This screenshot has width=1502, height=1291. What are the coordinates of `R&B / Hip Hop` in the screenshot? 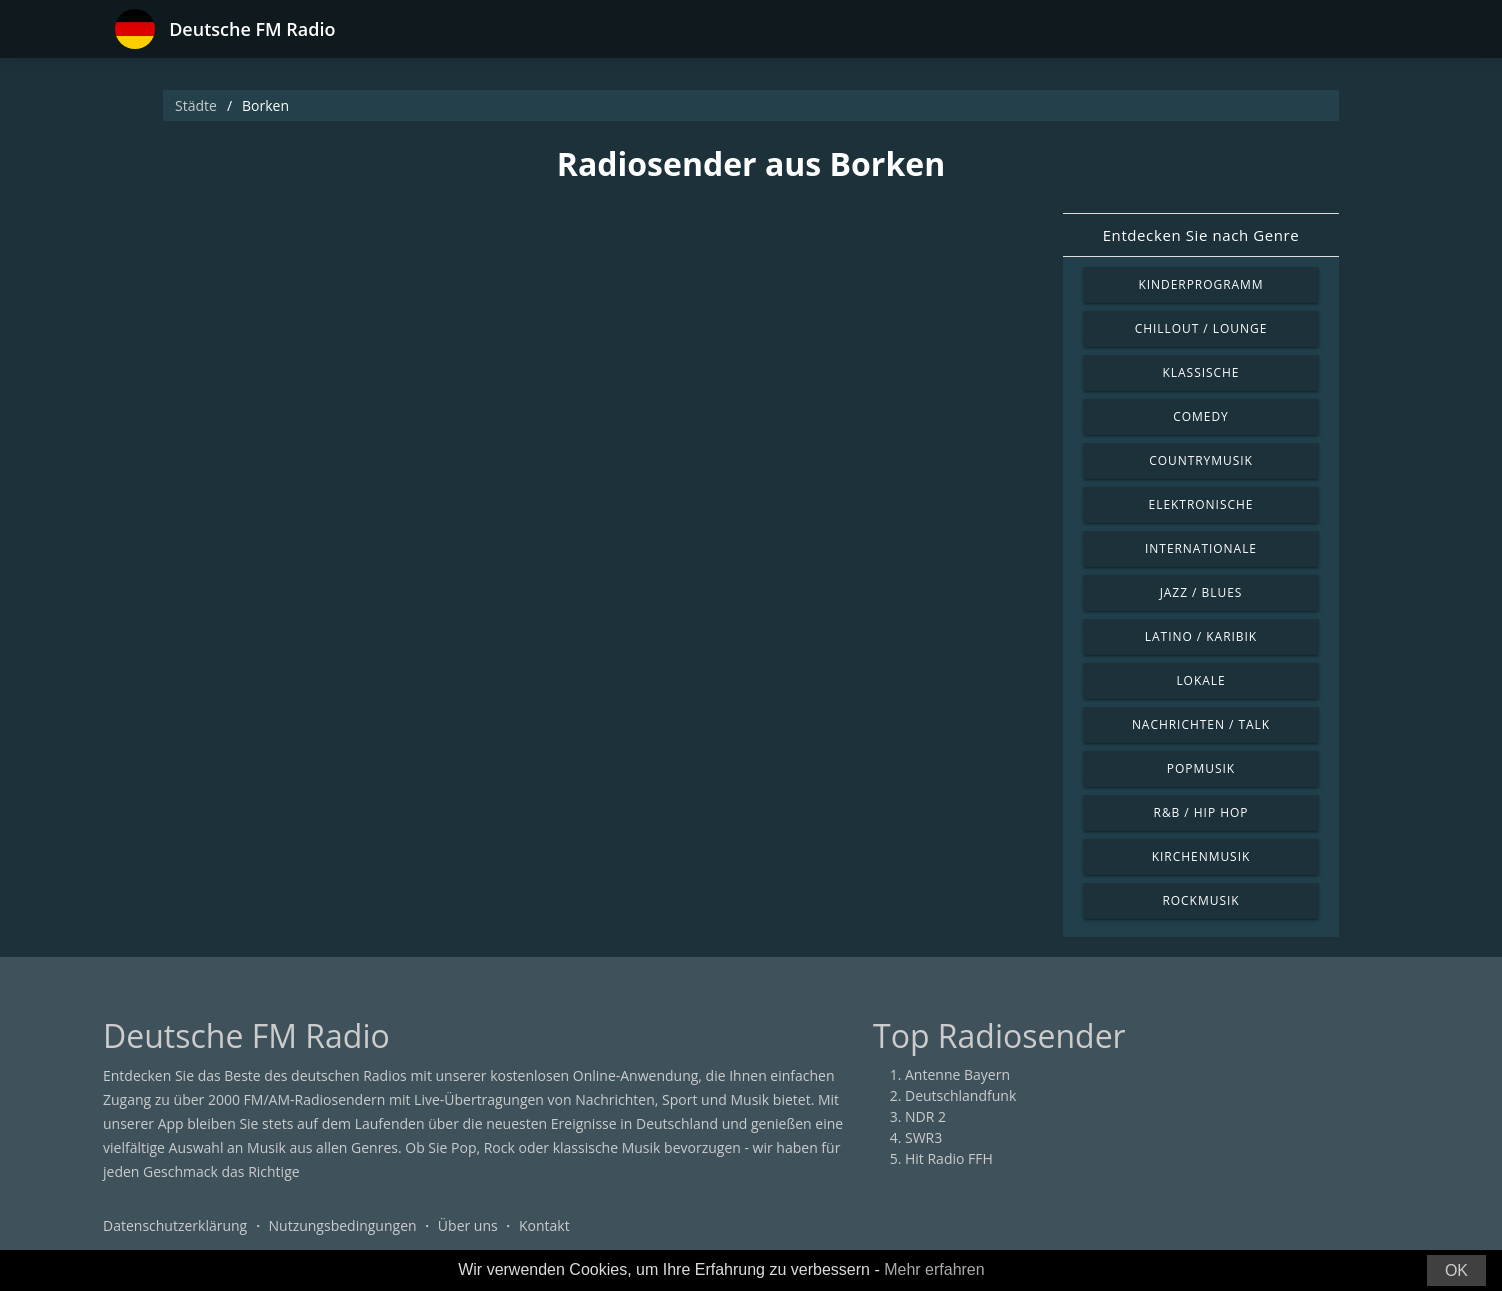 It's located at (1201, 812).